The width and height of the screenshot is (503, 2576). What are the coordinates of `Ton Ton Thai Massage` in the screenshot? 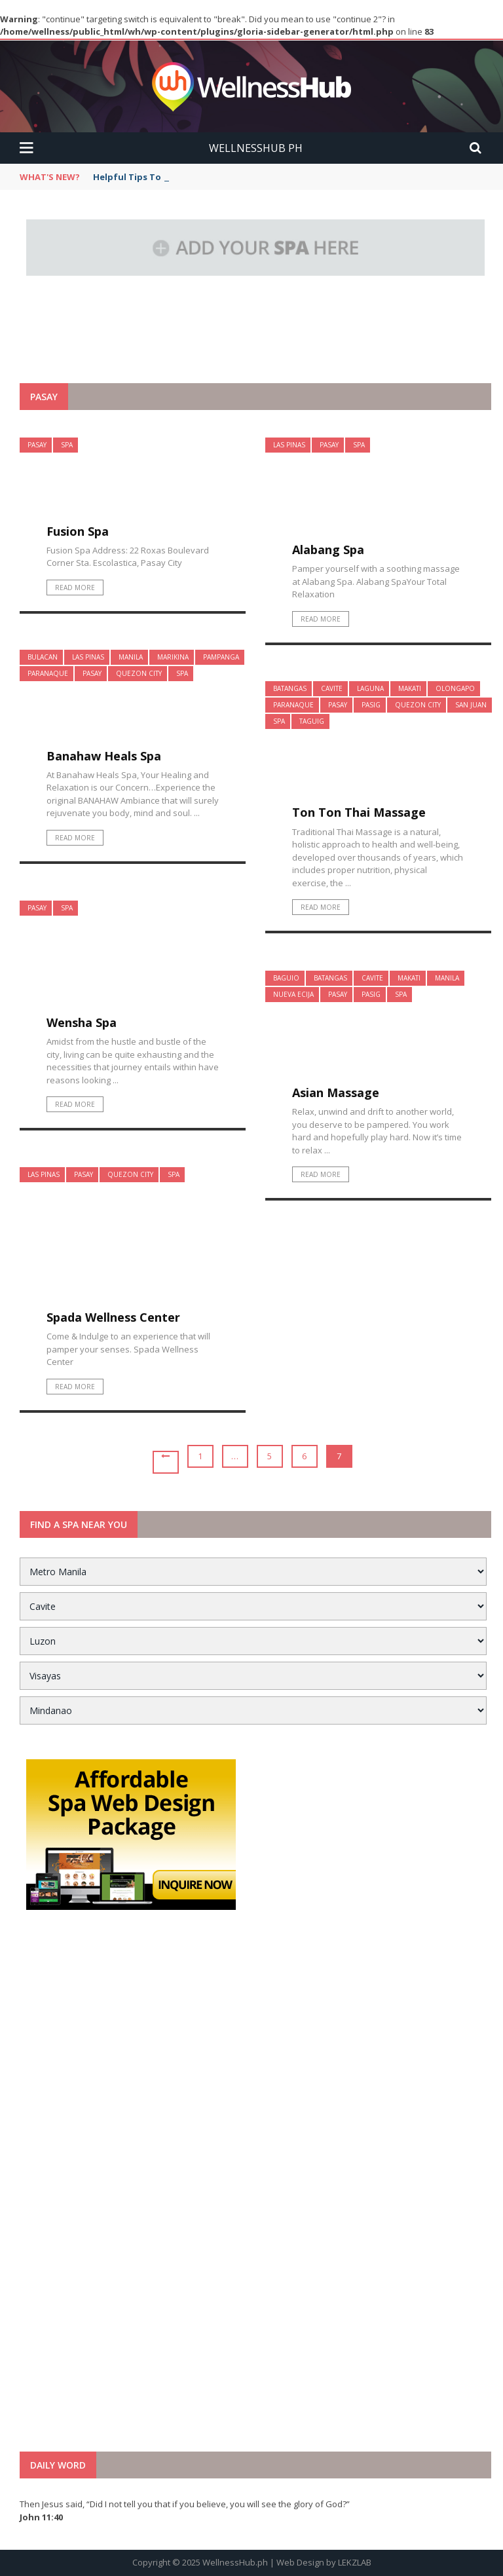 It's located at (359, 812).